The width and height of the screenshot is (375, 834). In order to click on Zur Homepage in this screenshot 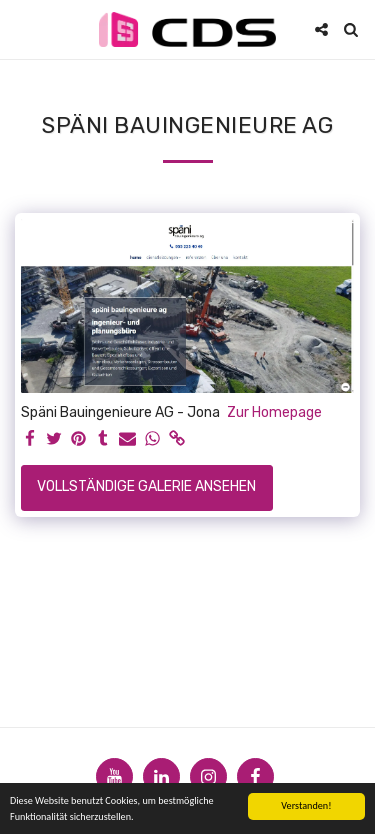, I will do `click(274, 412)`.